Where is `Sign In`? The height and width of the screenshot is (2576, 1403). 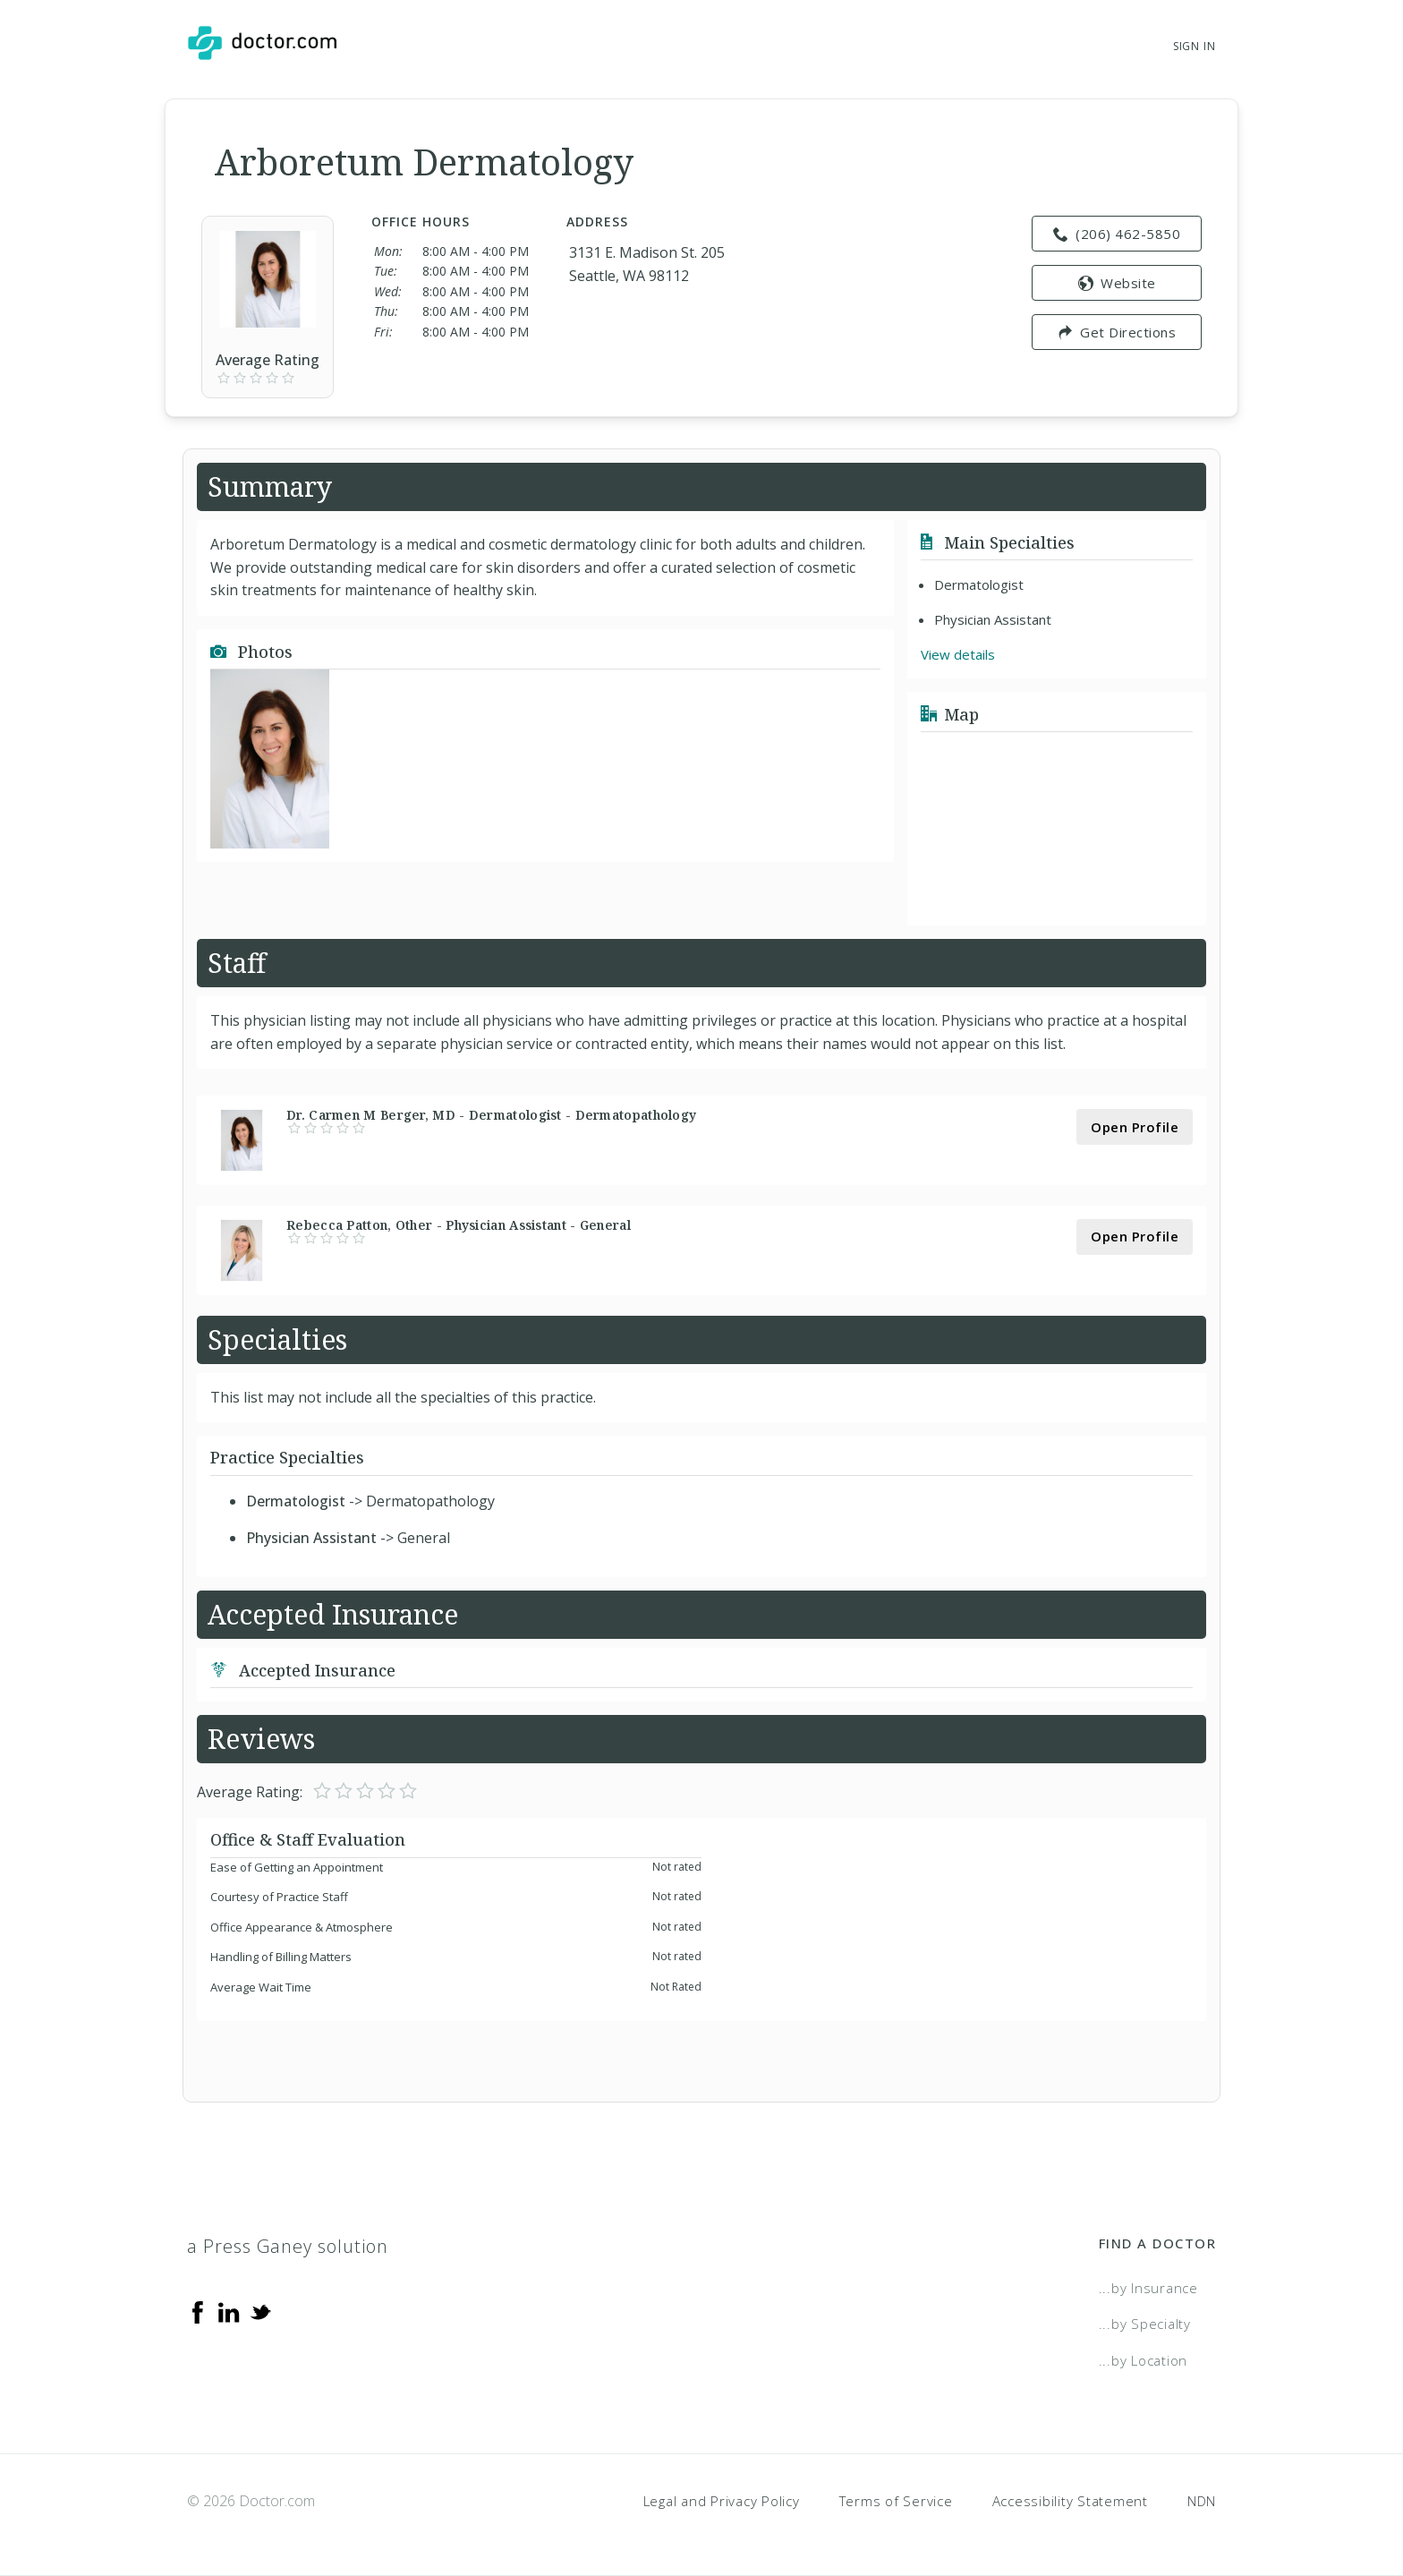
Sign In is located at coordinates (1194, 46).